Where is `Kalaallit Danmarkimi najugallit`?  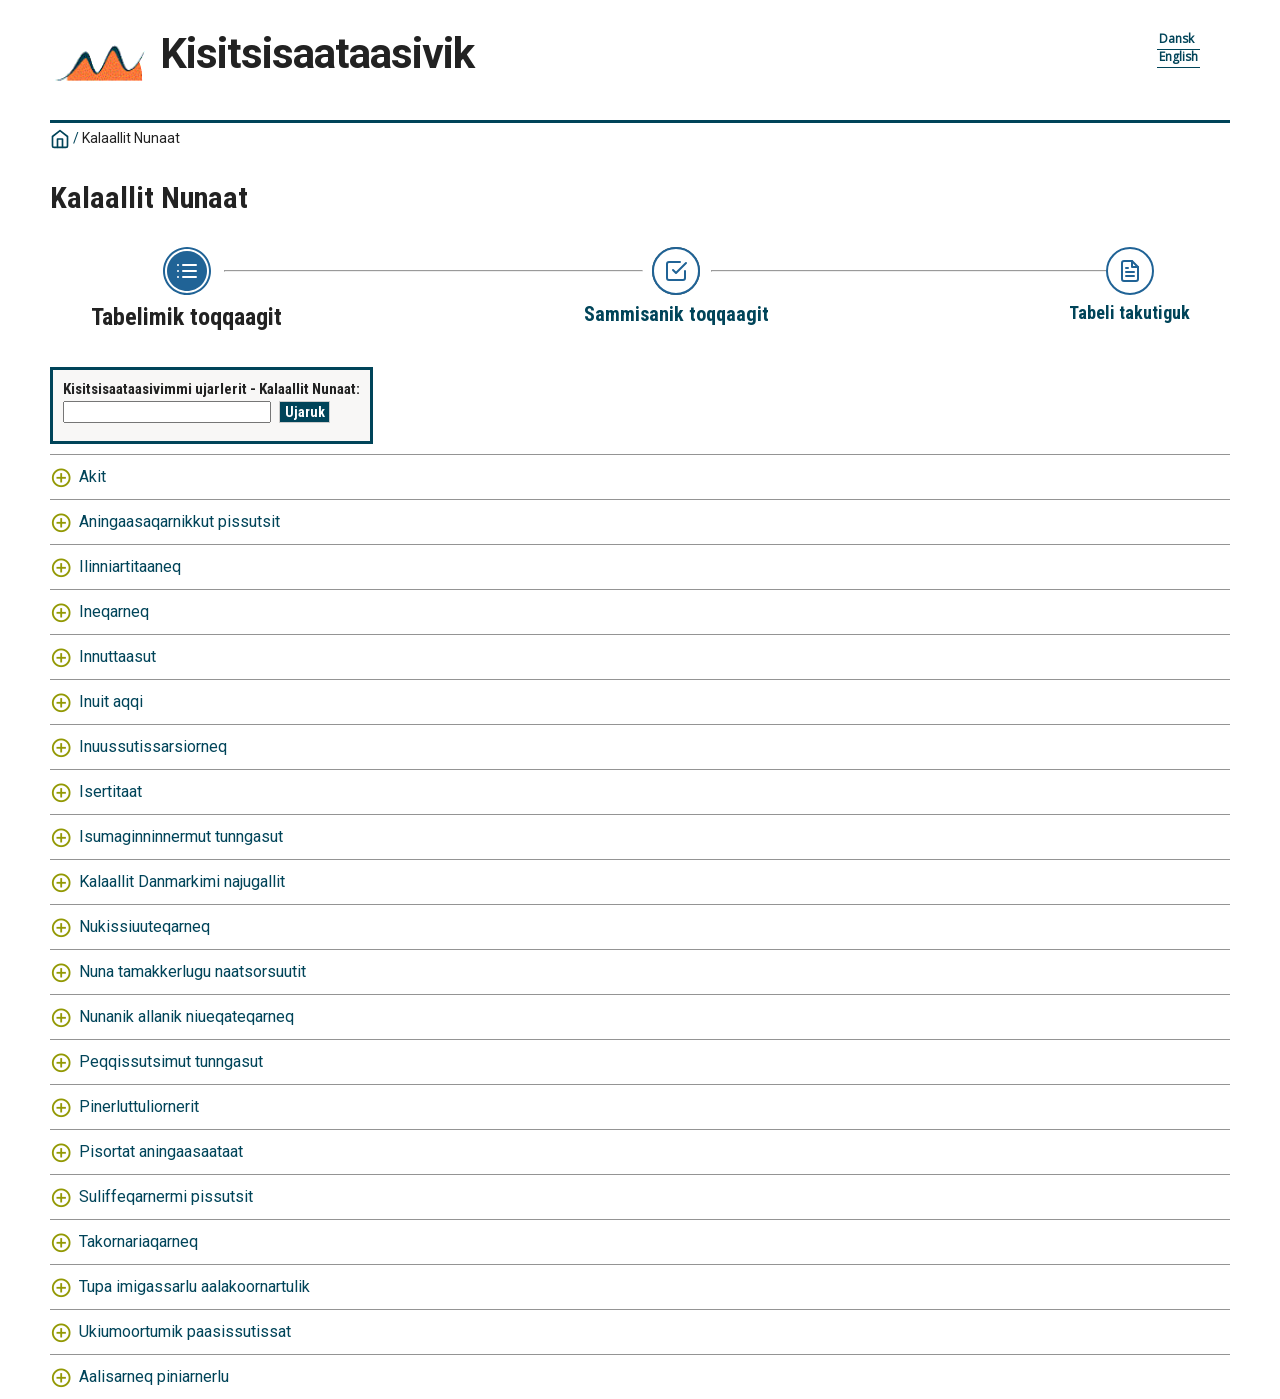
Kalaallit Danmarkimi najugallit is located at coordinates (182, 881).